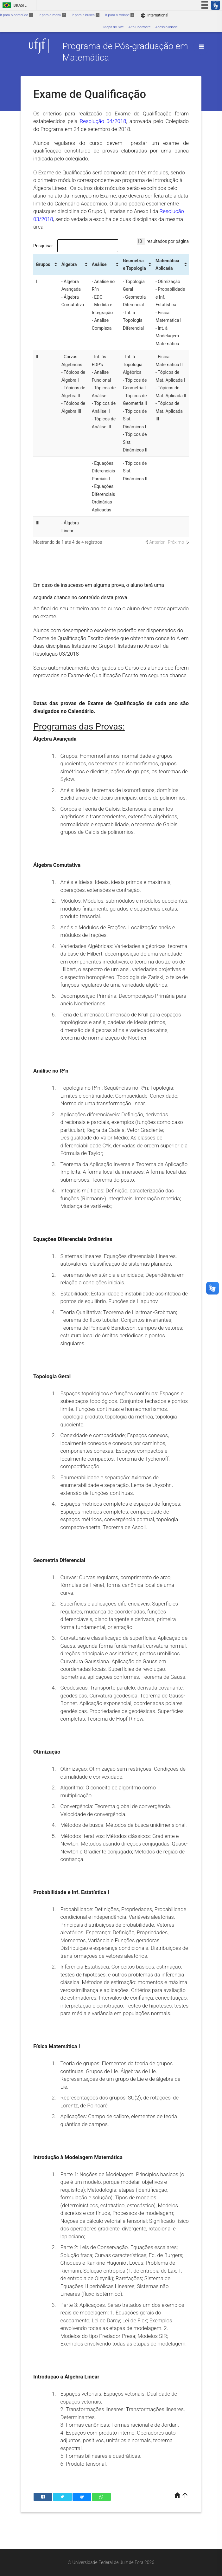 This screenshot has width=222, height=2576. Describe the element at coordinates (166, 27) in the screenshot. I see `Acessibilidade` at that location.